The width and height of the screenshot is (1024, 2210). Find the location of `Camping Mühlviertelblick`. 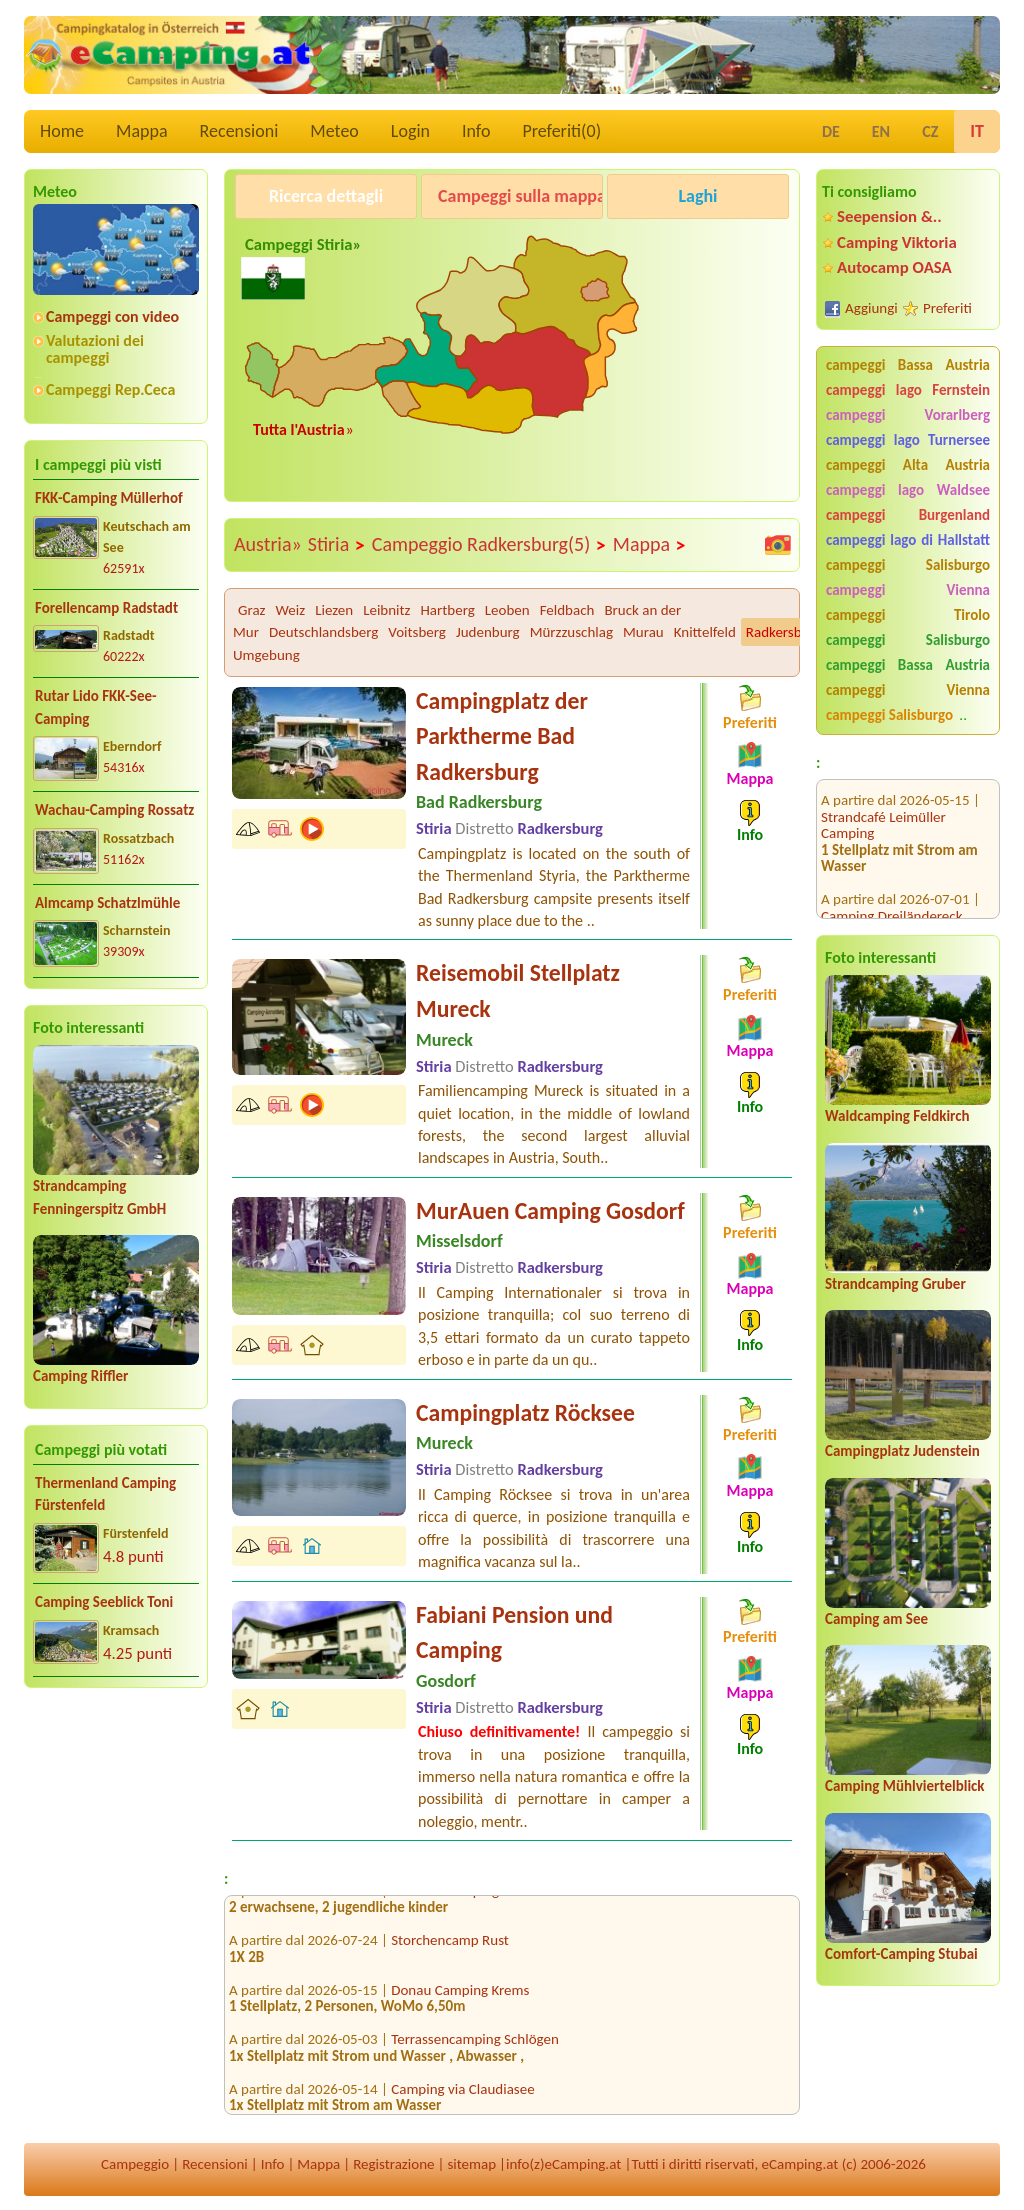

Camping Mühlviertelblick is located at coordinates (905, 1786).